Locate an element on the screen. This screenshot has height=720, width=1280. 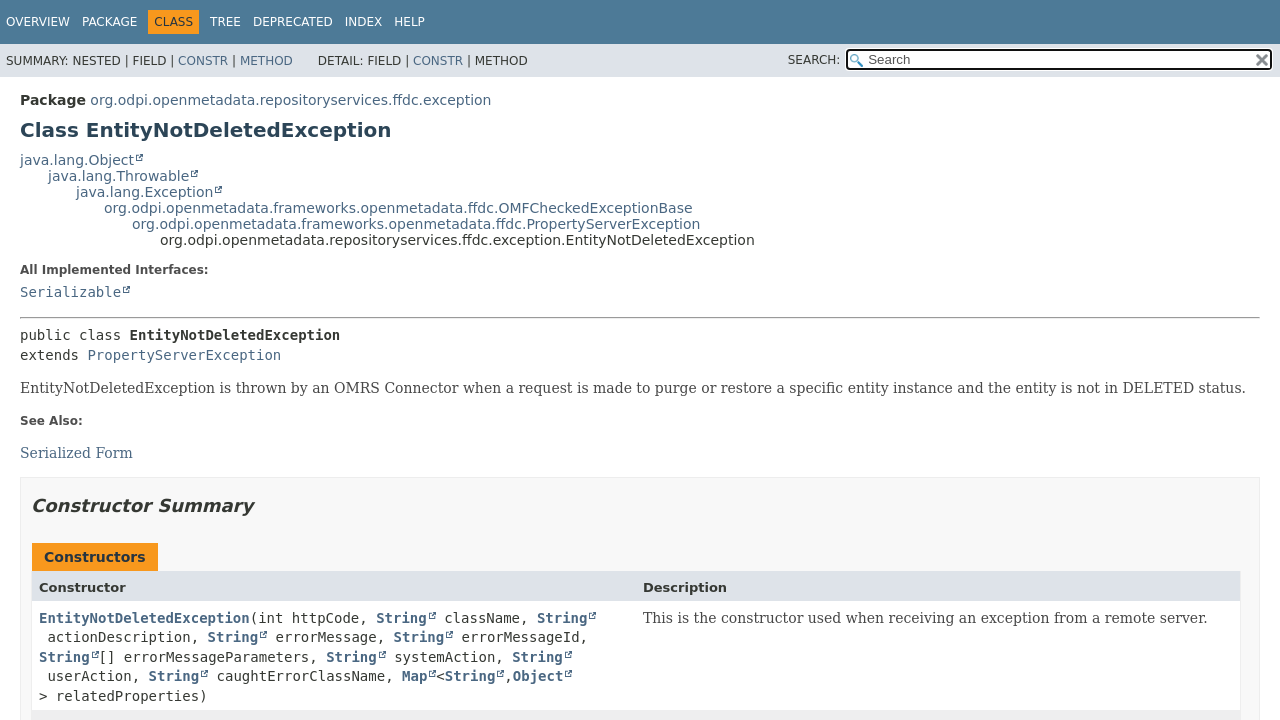
Serializable is located at coordinates (70, 292).